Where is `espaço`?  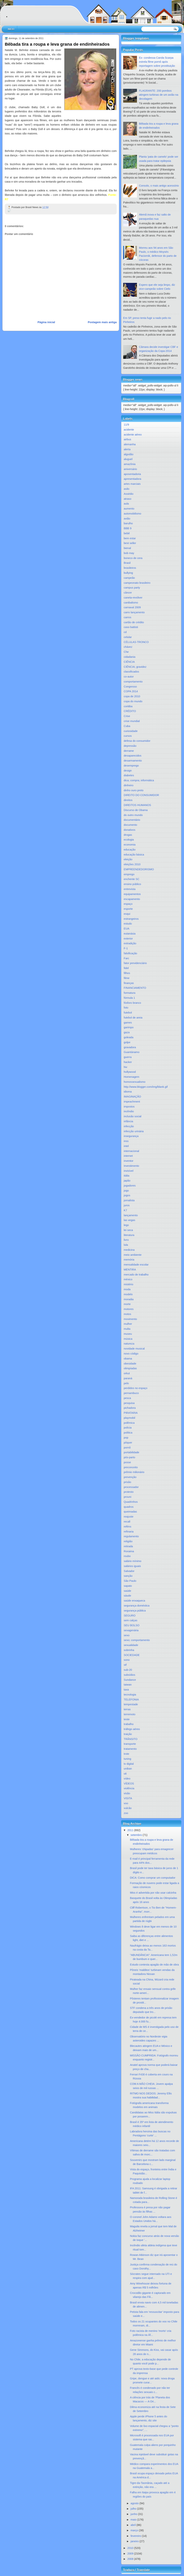 espaço is located at coordinates (128, 903).